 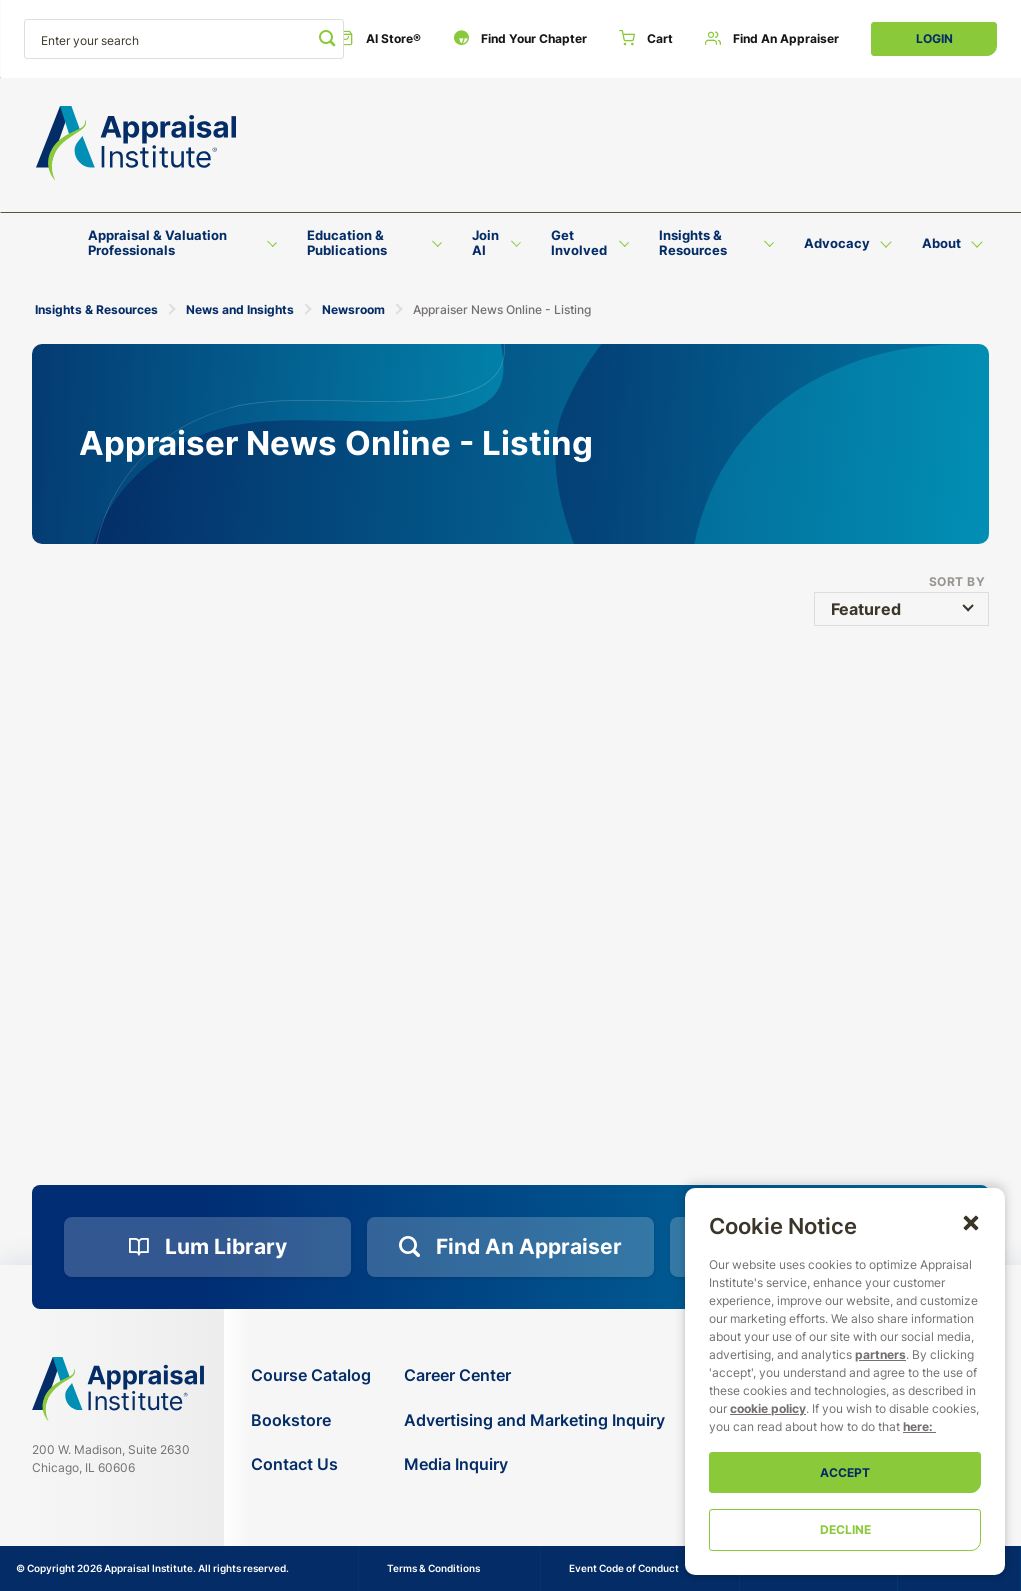 I want to click on News and Insights, so click(x=240, y=309).